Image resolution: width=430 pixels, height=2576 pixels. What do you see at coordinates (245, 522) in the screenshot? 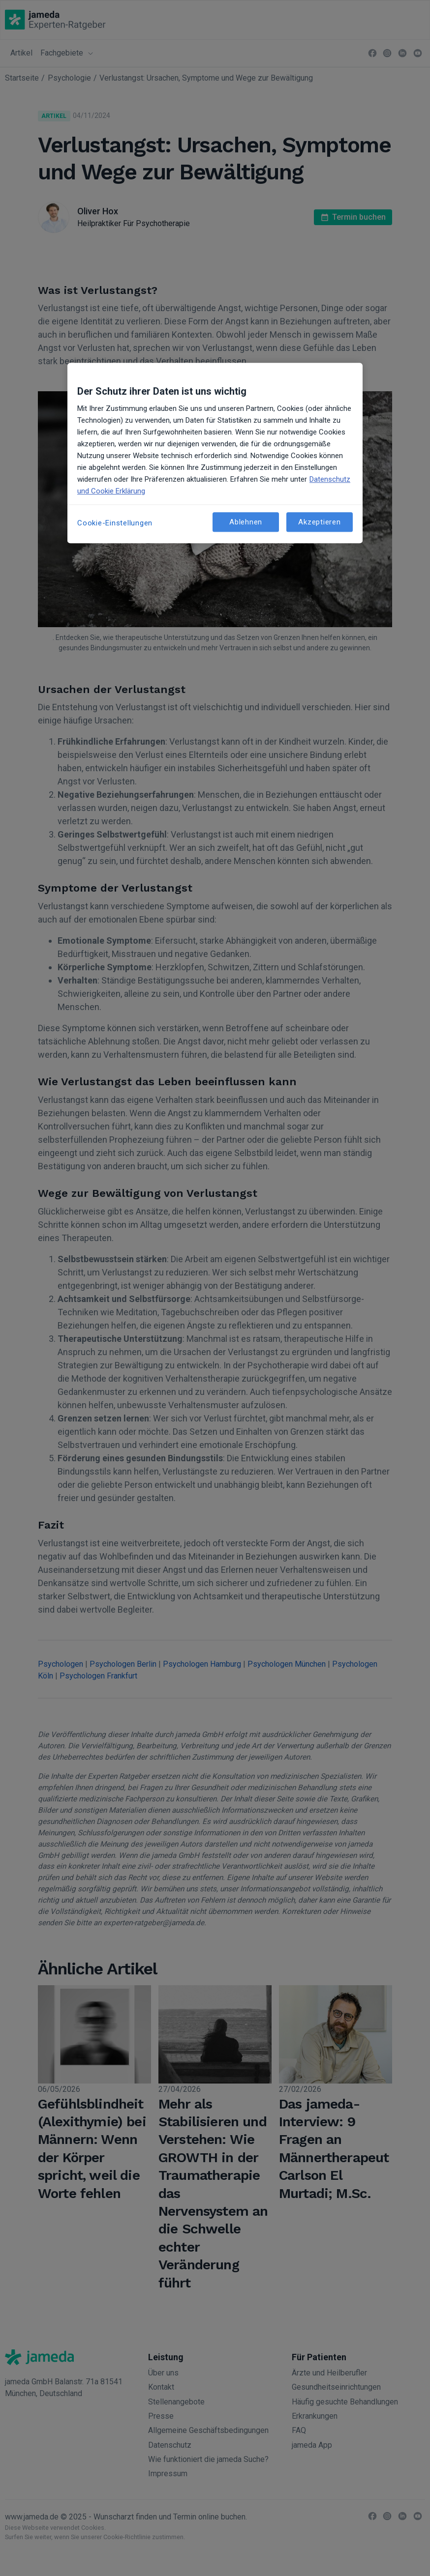
I see `Ablehnen` at bounding box center [245, 522].